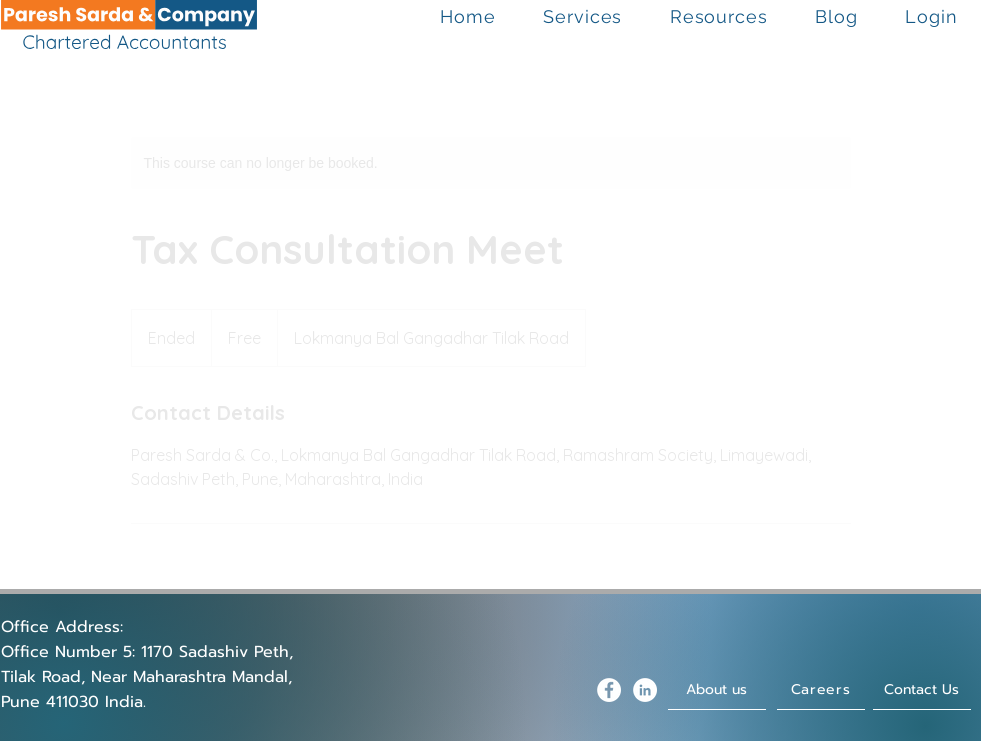 The image size is (981, 741). Describe the element at coordinates (717, 690) in the screenshot. I see `[About us]` at that location.